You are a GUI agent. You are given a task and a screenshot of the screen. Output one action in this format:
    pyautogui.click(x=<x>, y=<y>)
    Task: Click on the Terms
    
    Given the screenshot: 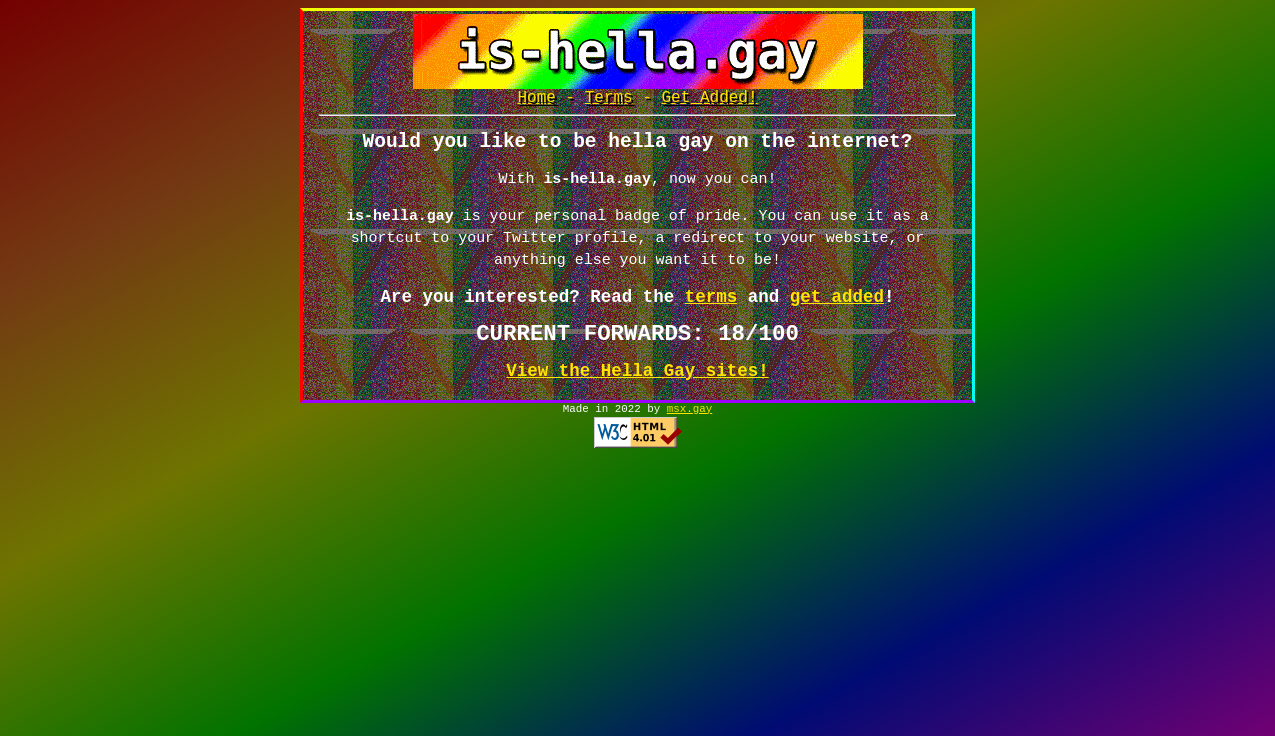 What is the action you would take?
    pyautogui.click(x=609, y=100)
    